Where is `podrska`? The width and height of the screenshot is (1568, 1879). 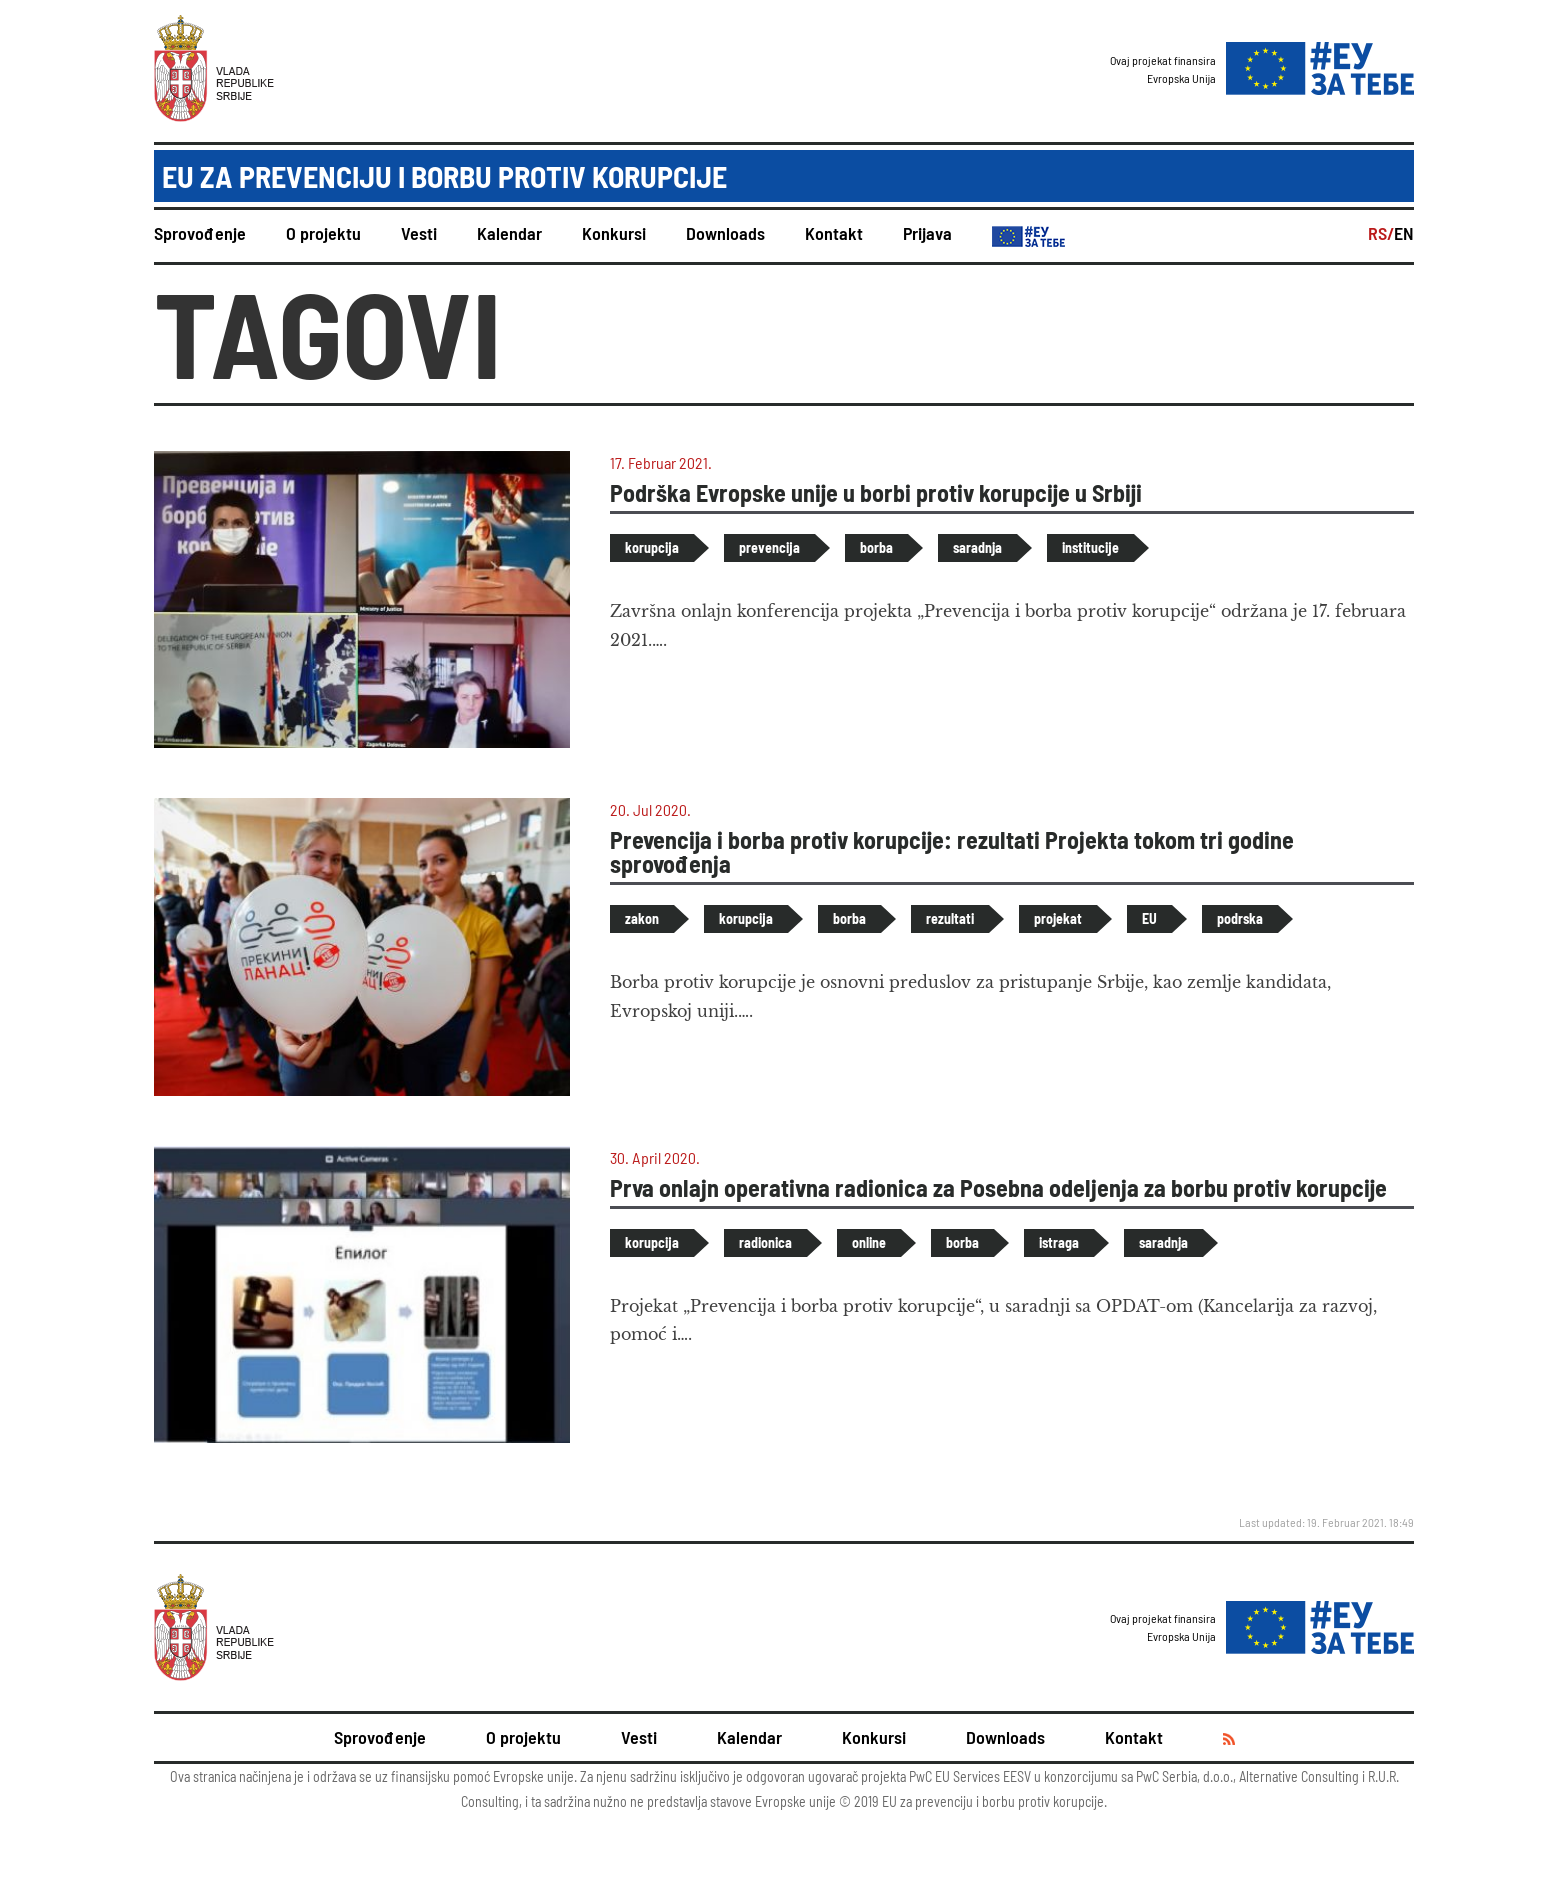 podrska is located at coordinates (1240, 918).